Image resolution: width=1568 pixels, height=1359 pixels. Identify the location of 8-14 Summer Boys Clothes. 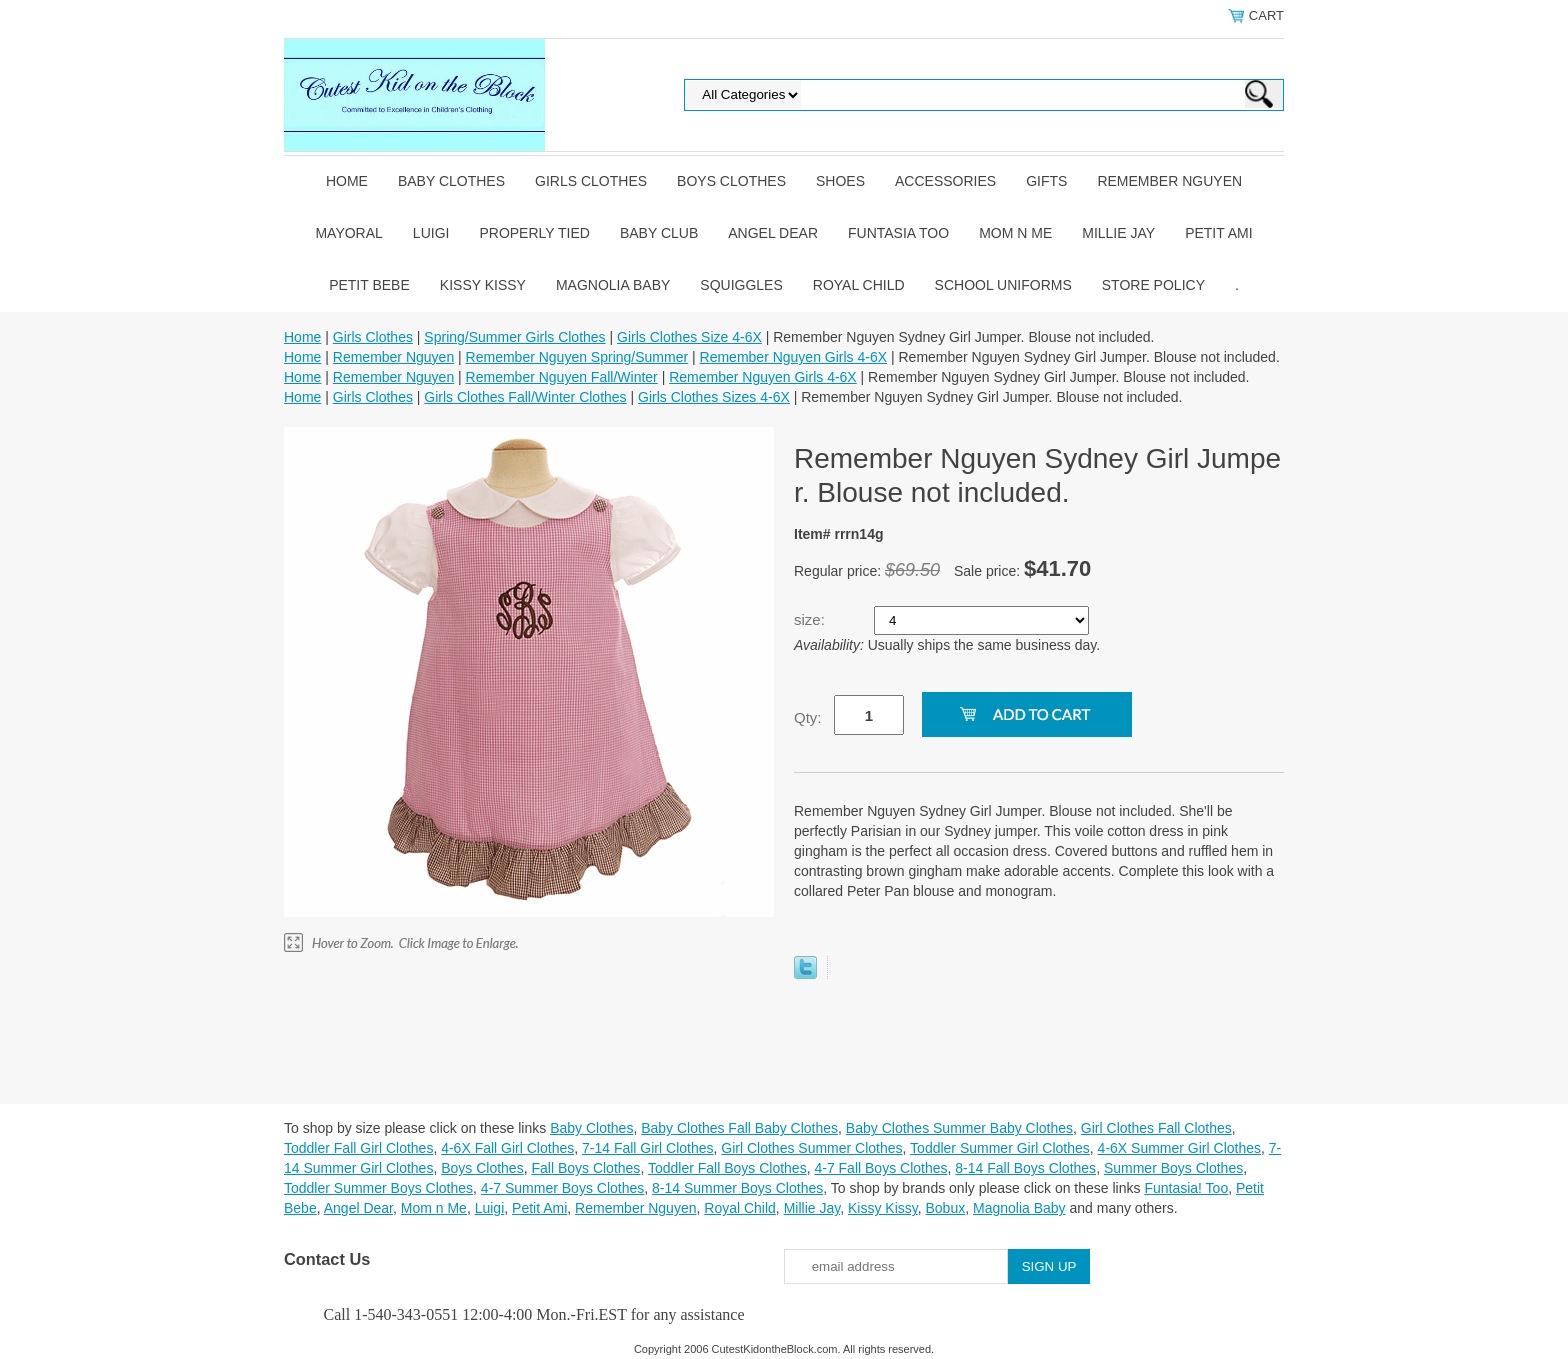
(737, 1188).